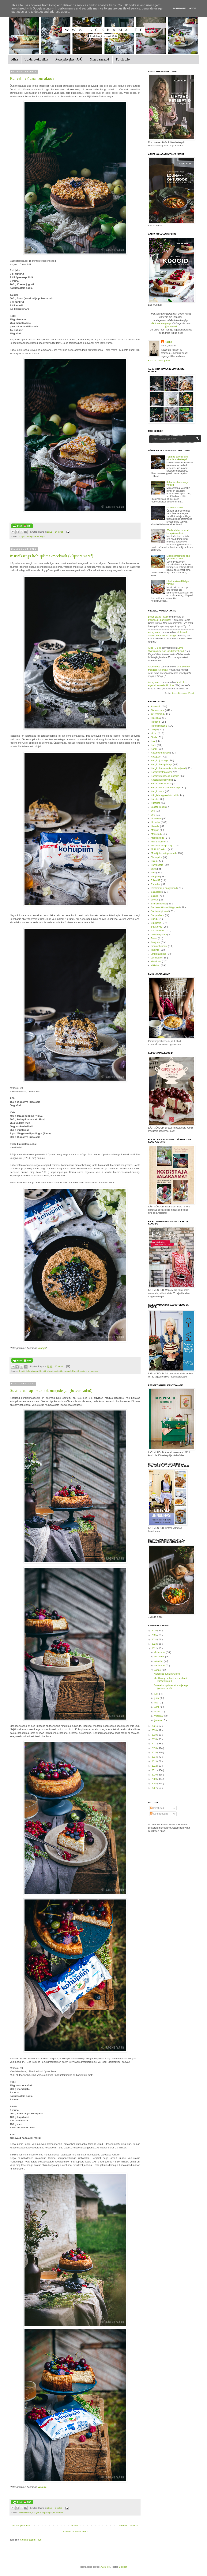  What do you see at coordinates (58, 2508) in the screenshot?
I see `0 mõtet` at bounding box center [58, 2508].